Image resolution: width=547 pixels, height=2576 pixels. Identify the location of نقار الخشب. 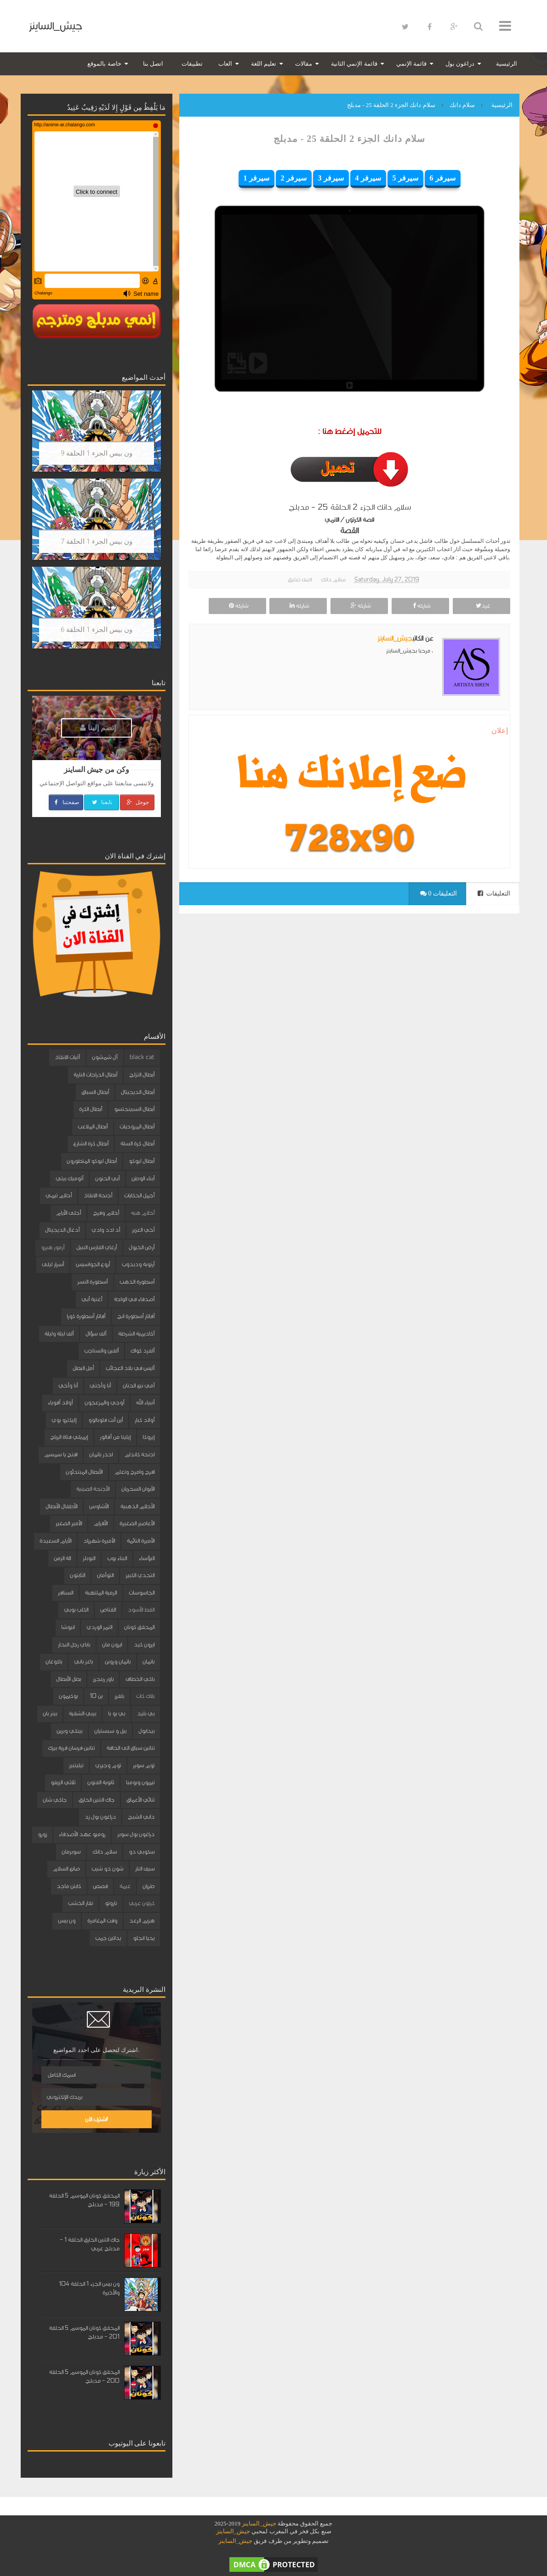
(80, 1903).